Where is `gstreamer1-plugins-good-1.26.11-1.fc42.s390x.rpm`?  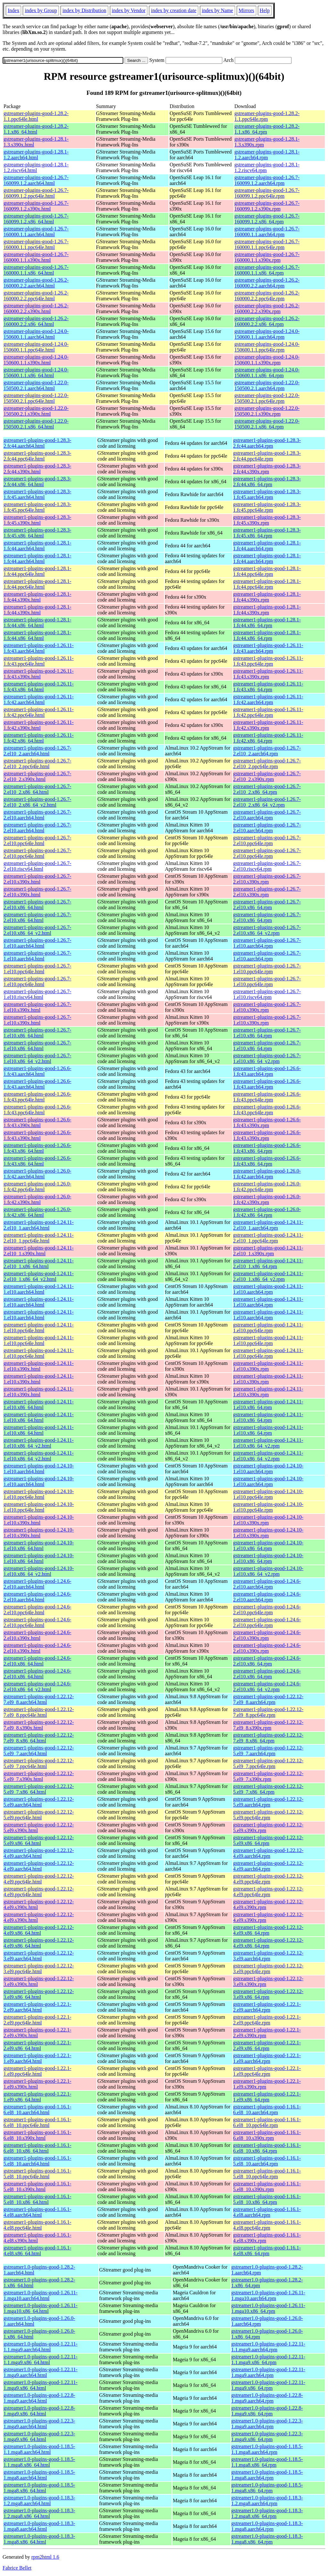 gstreamer1-plugins-good-1.26.11-1.fc42.s390x.rpm is located at coordinates (268, 725).